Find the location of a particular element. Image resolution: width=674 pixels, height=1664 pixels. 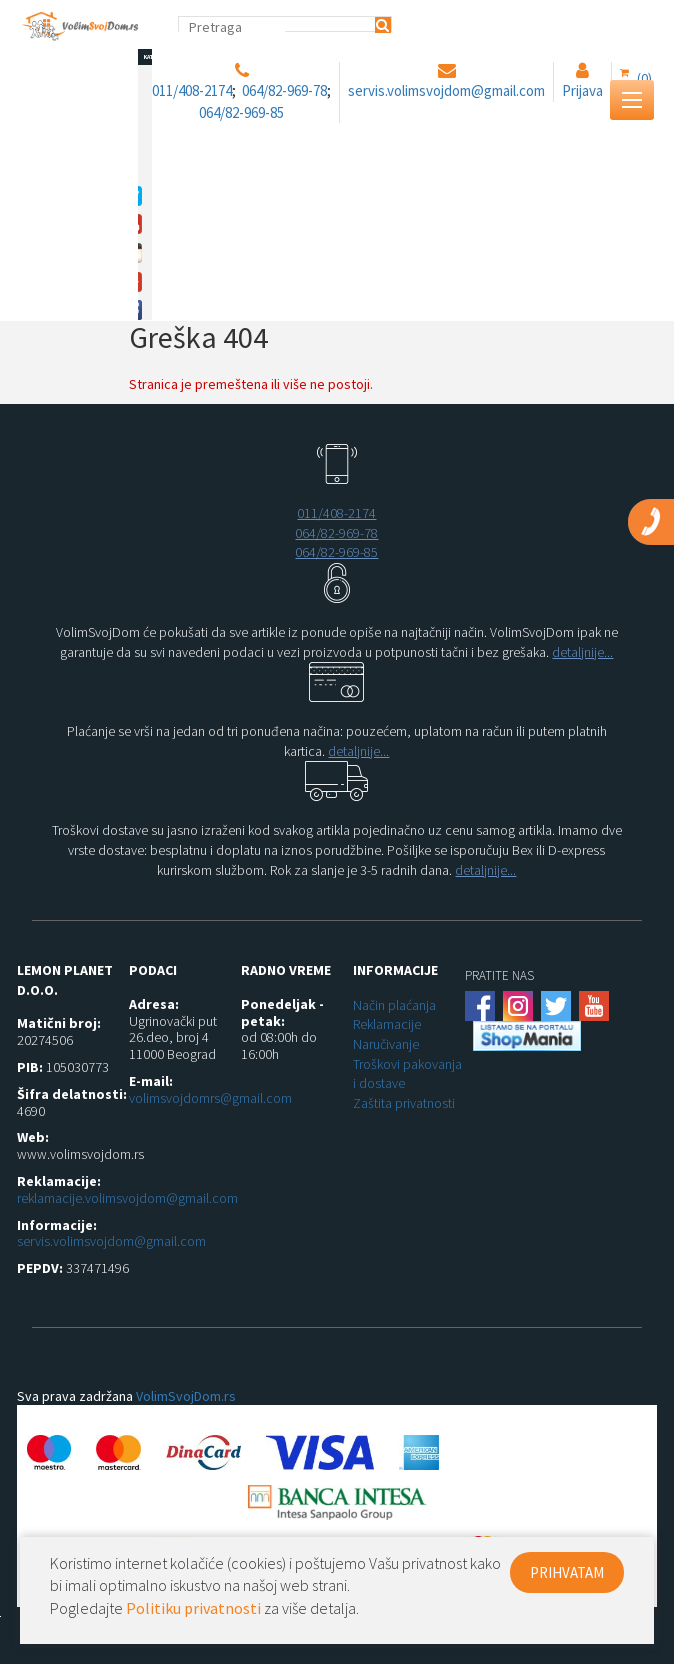

Naručivanje is located at coordinates (386, 1044).